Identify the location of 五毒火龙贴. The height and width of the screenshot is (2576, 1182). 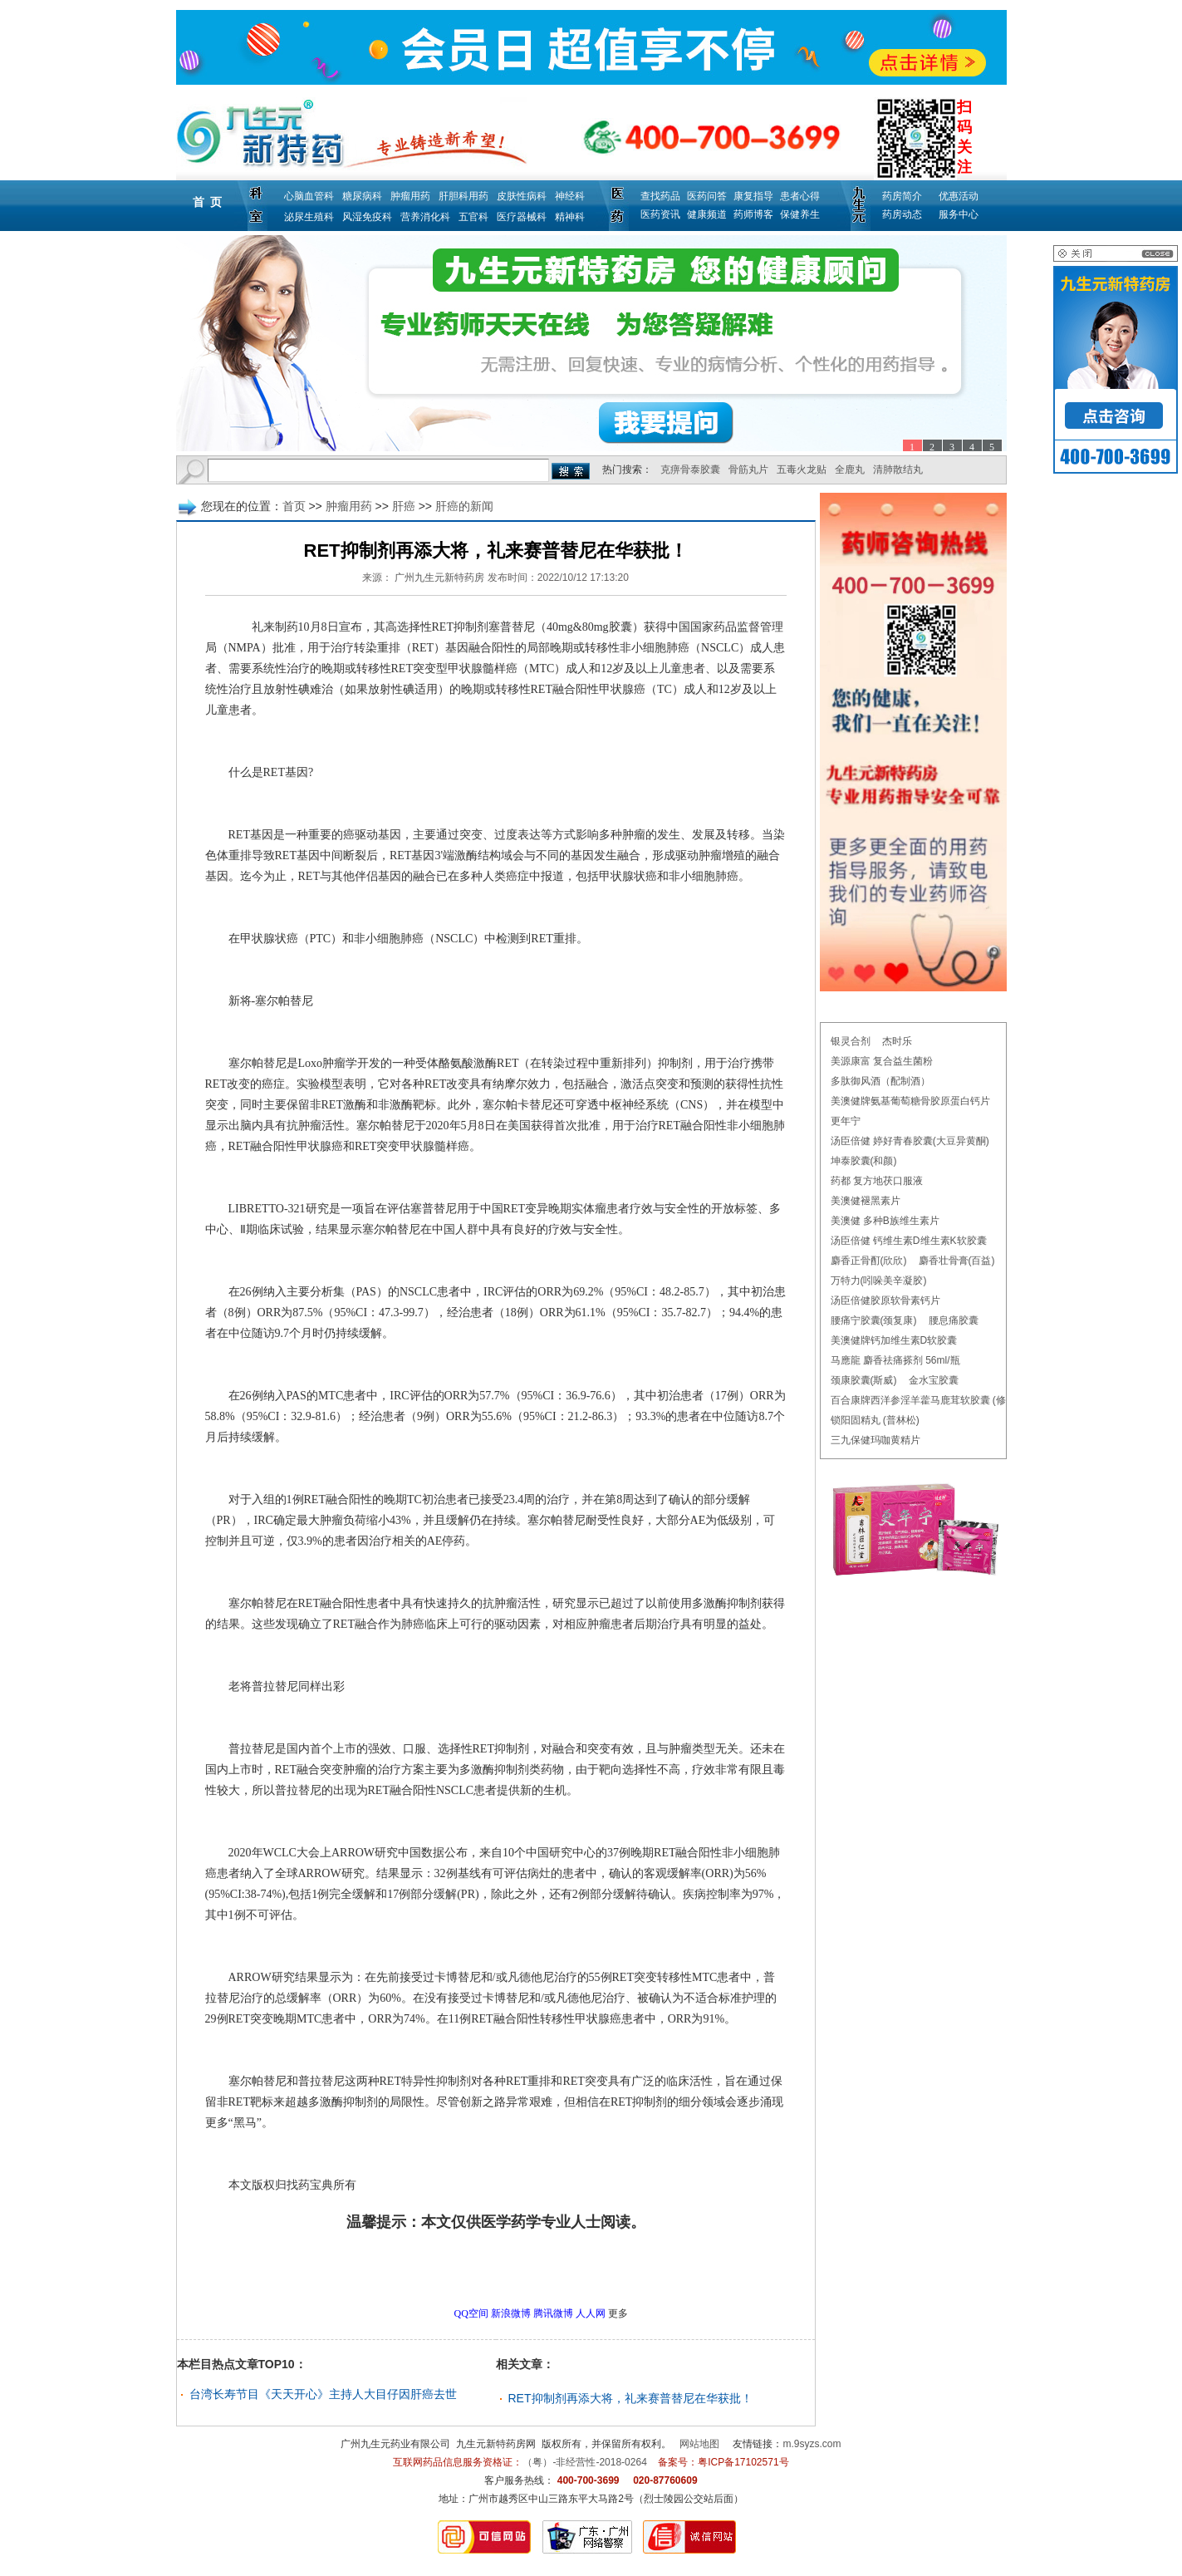
(801, 469).